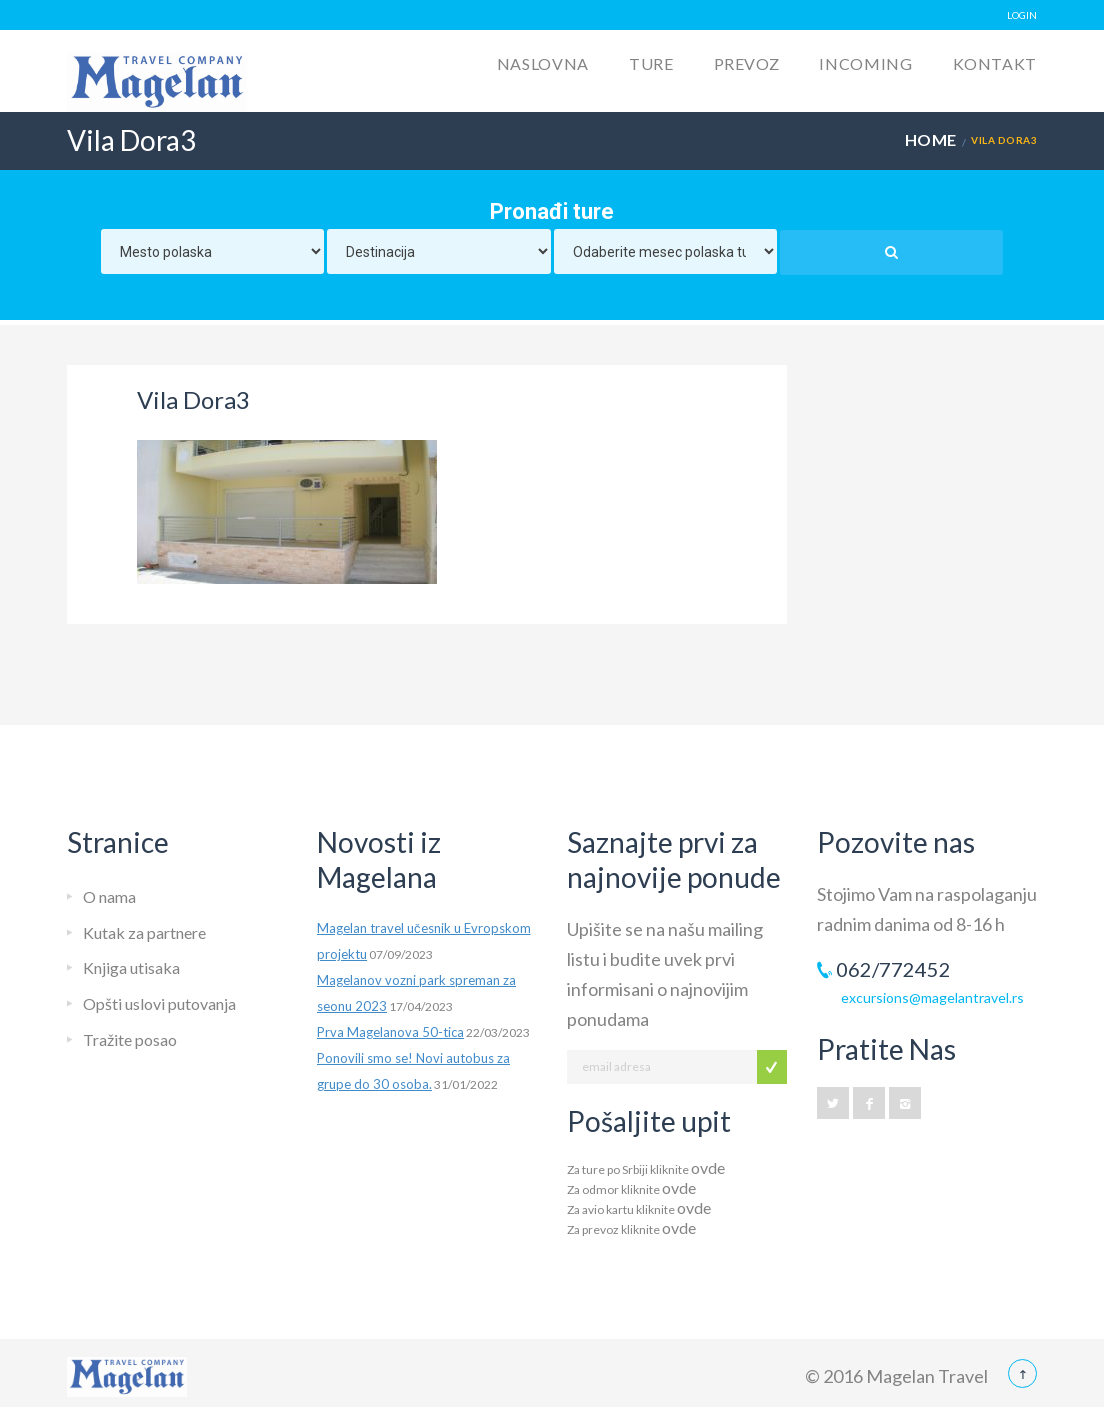  What do you see at coordinates (865, 63) in the screenshot?
I see `Incoming` at bounding box center [865, 63].